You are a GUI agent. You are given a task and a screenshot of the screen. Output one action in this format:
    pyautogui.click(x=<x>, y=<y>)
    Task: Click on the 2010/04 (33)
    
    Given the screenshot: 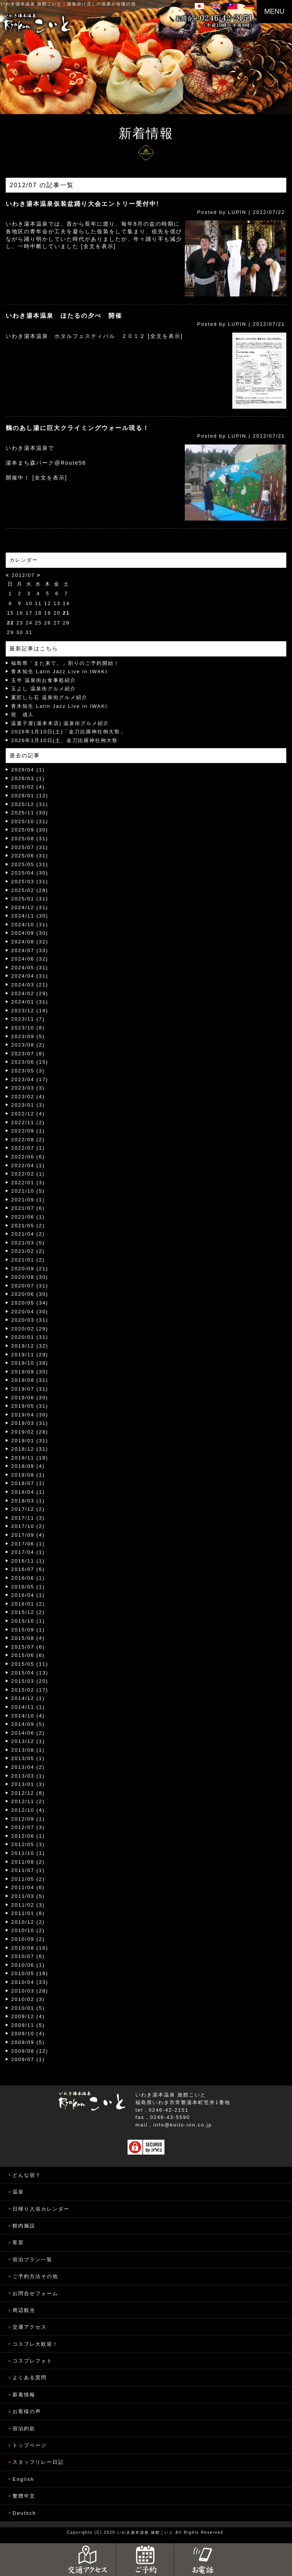 What is the action you would take?
    pyautogui.click(x=29, y=1982)
    